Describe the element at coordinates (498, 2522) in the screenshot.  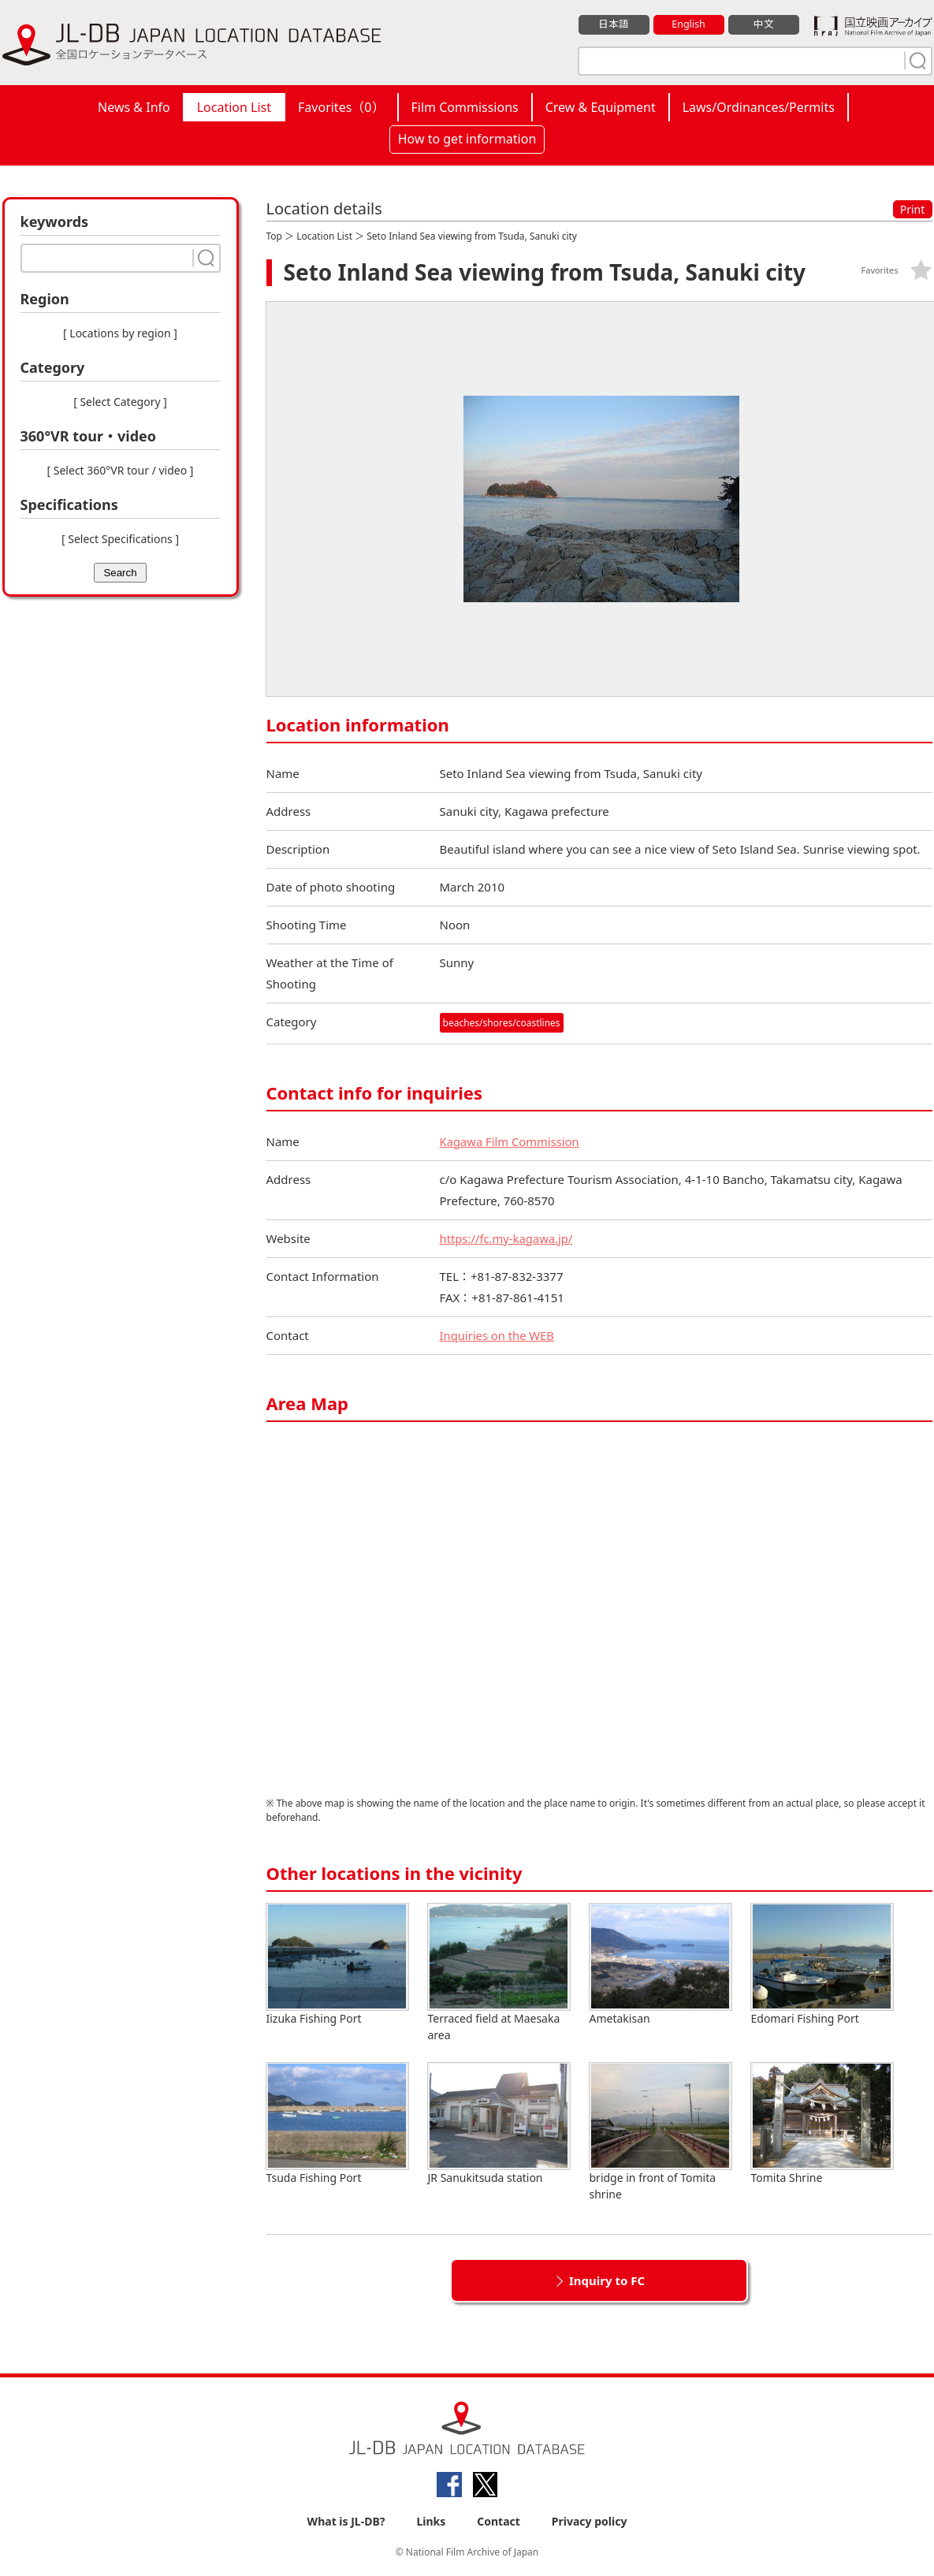
I see `Contact` at that location.